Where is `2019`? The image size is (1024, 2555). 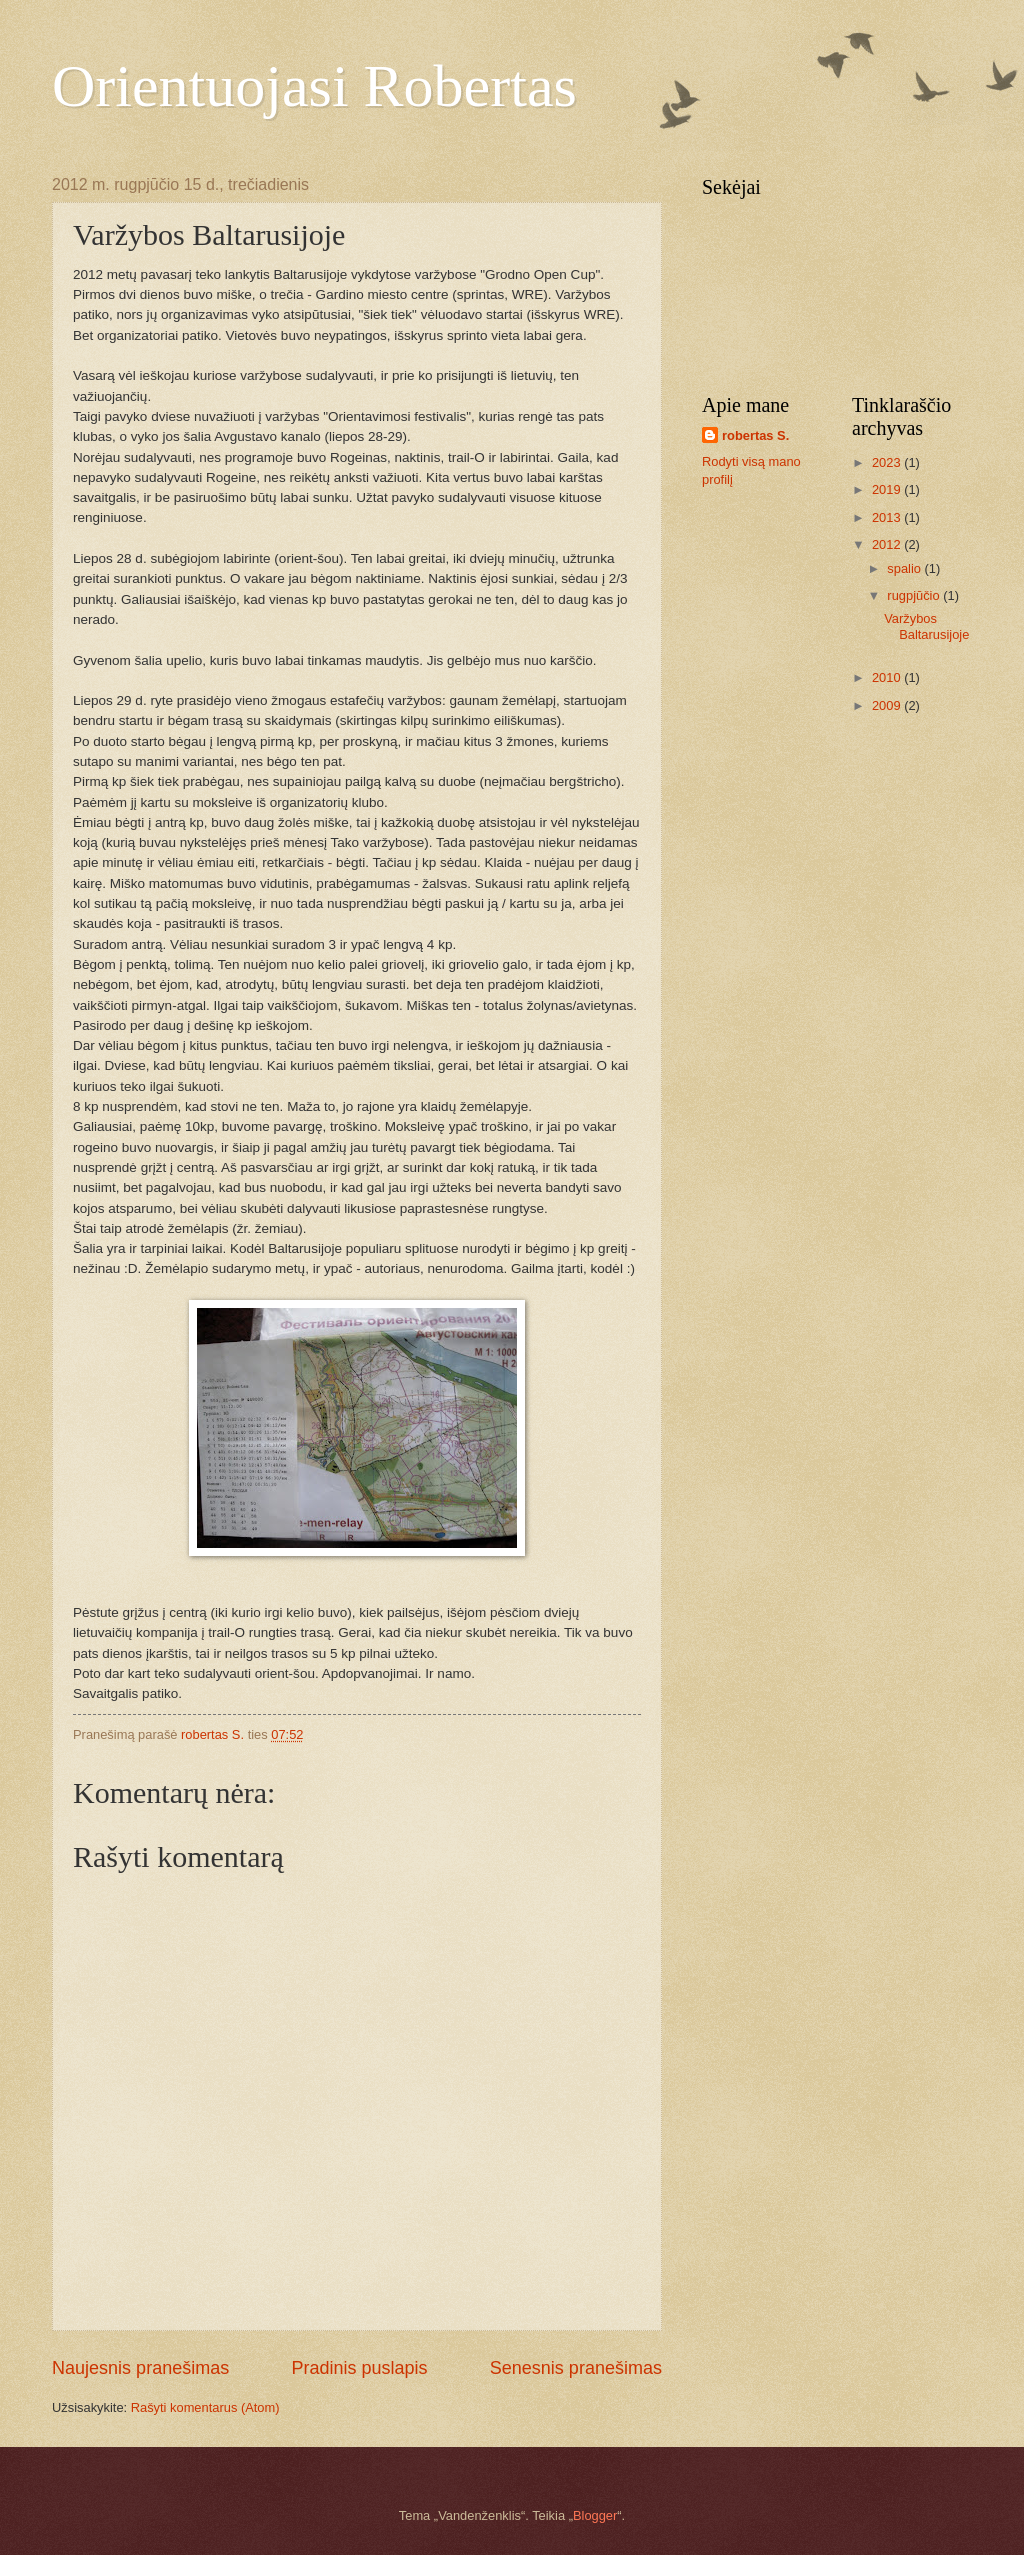
2019 is located at coordinates (888, 489).